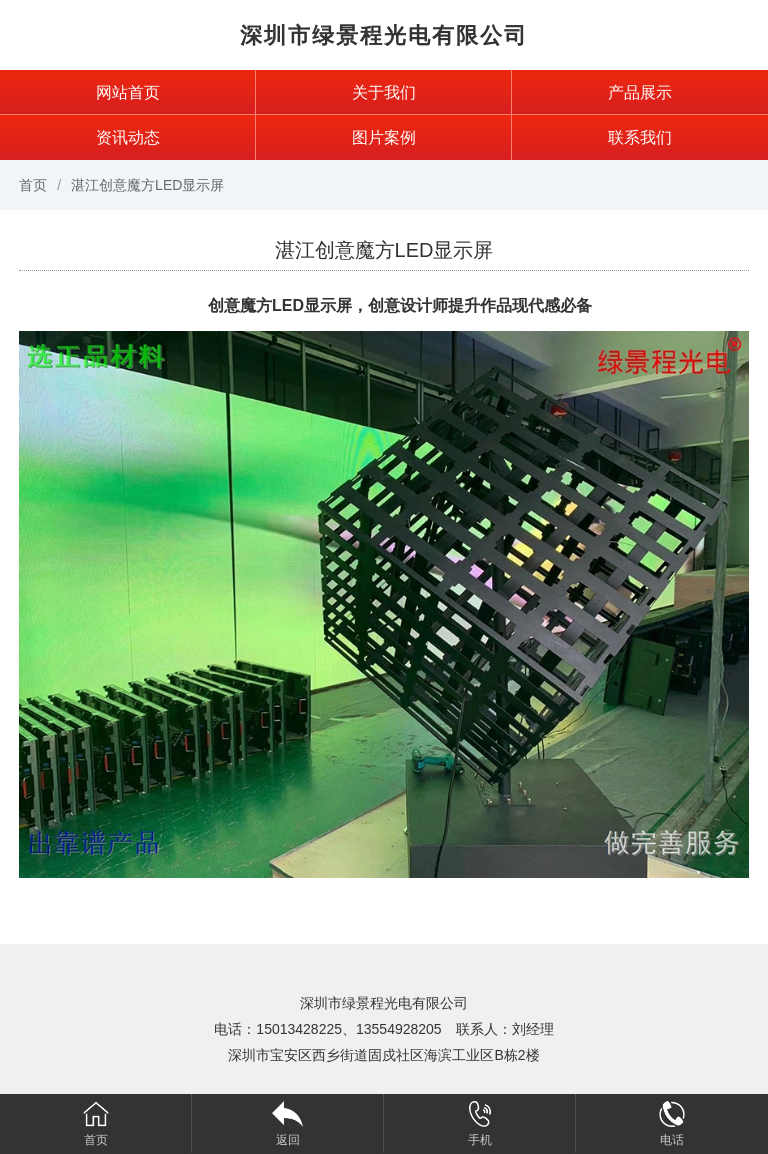  I want to click on 首页, so click(33, 185).